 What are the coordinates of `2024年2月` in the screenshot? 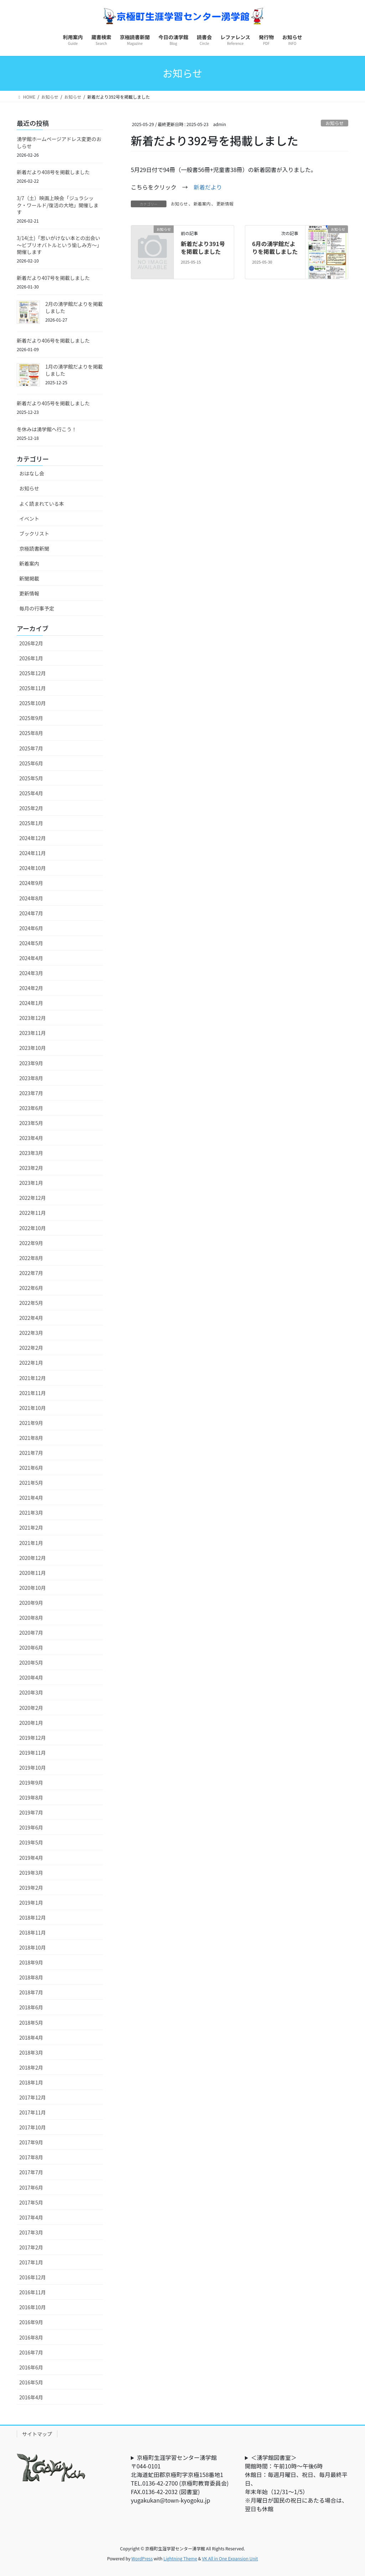 It's located at (31, 988).